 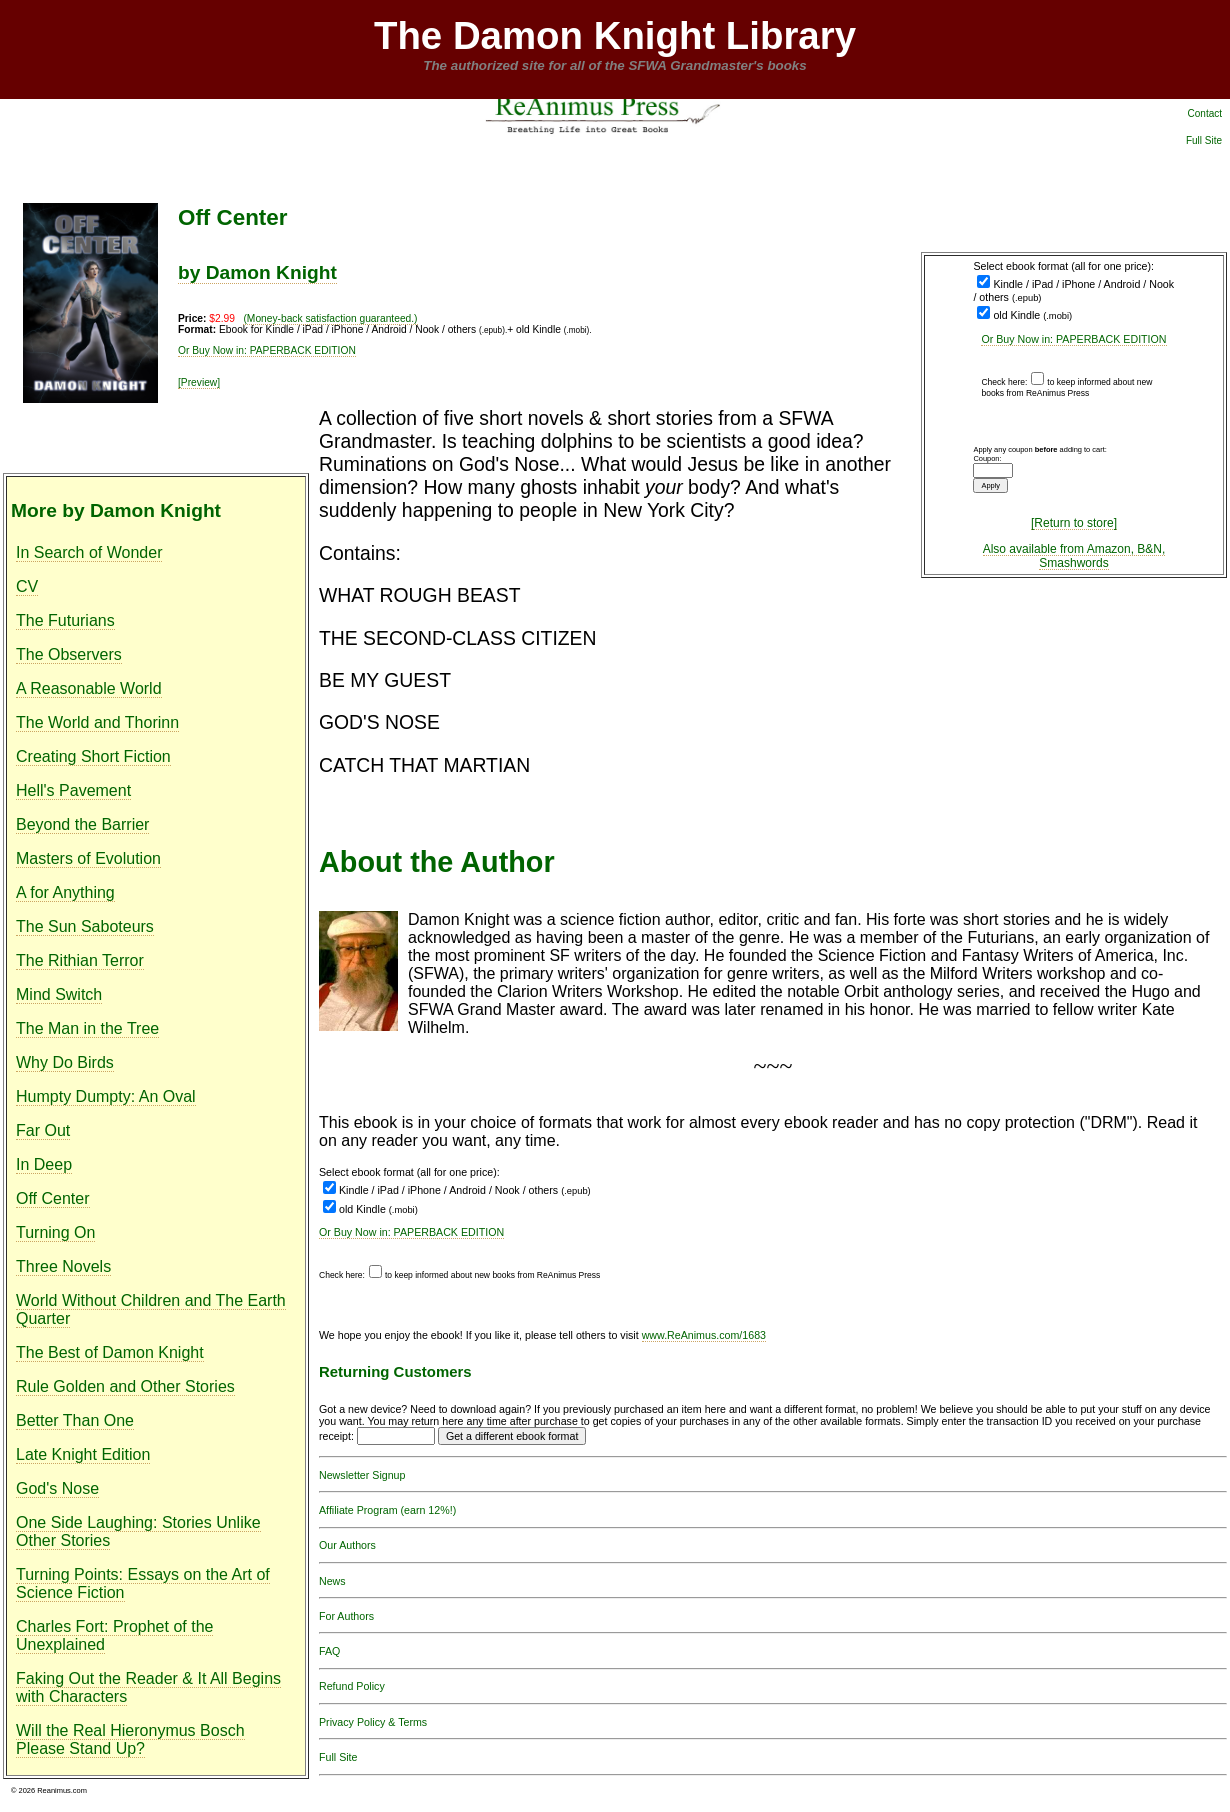 I want to click on [Preview], so click(x=199, y=382).